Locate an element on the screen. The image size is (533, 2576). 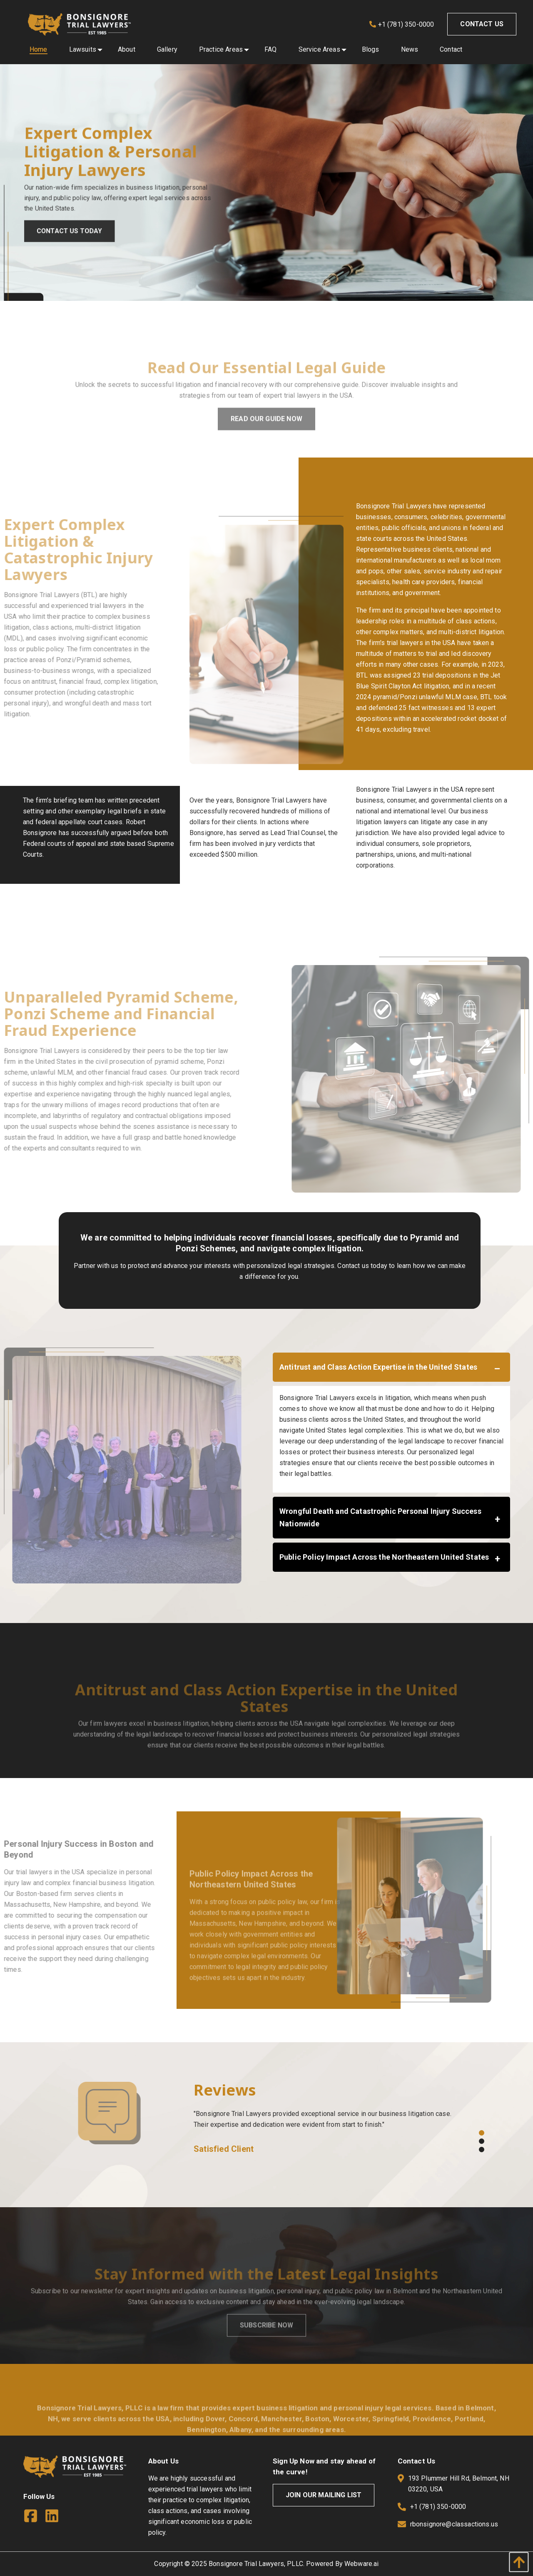
Bonsignore Trial Lawyers, PLLC. is located at coordinates (256, 2564).